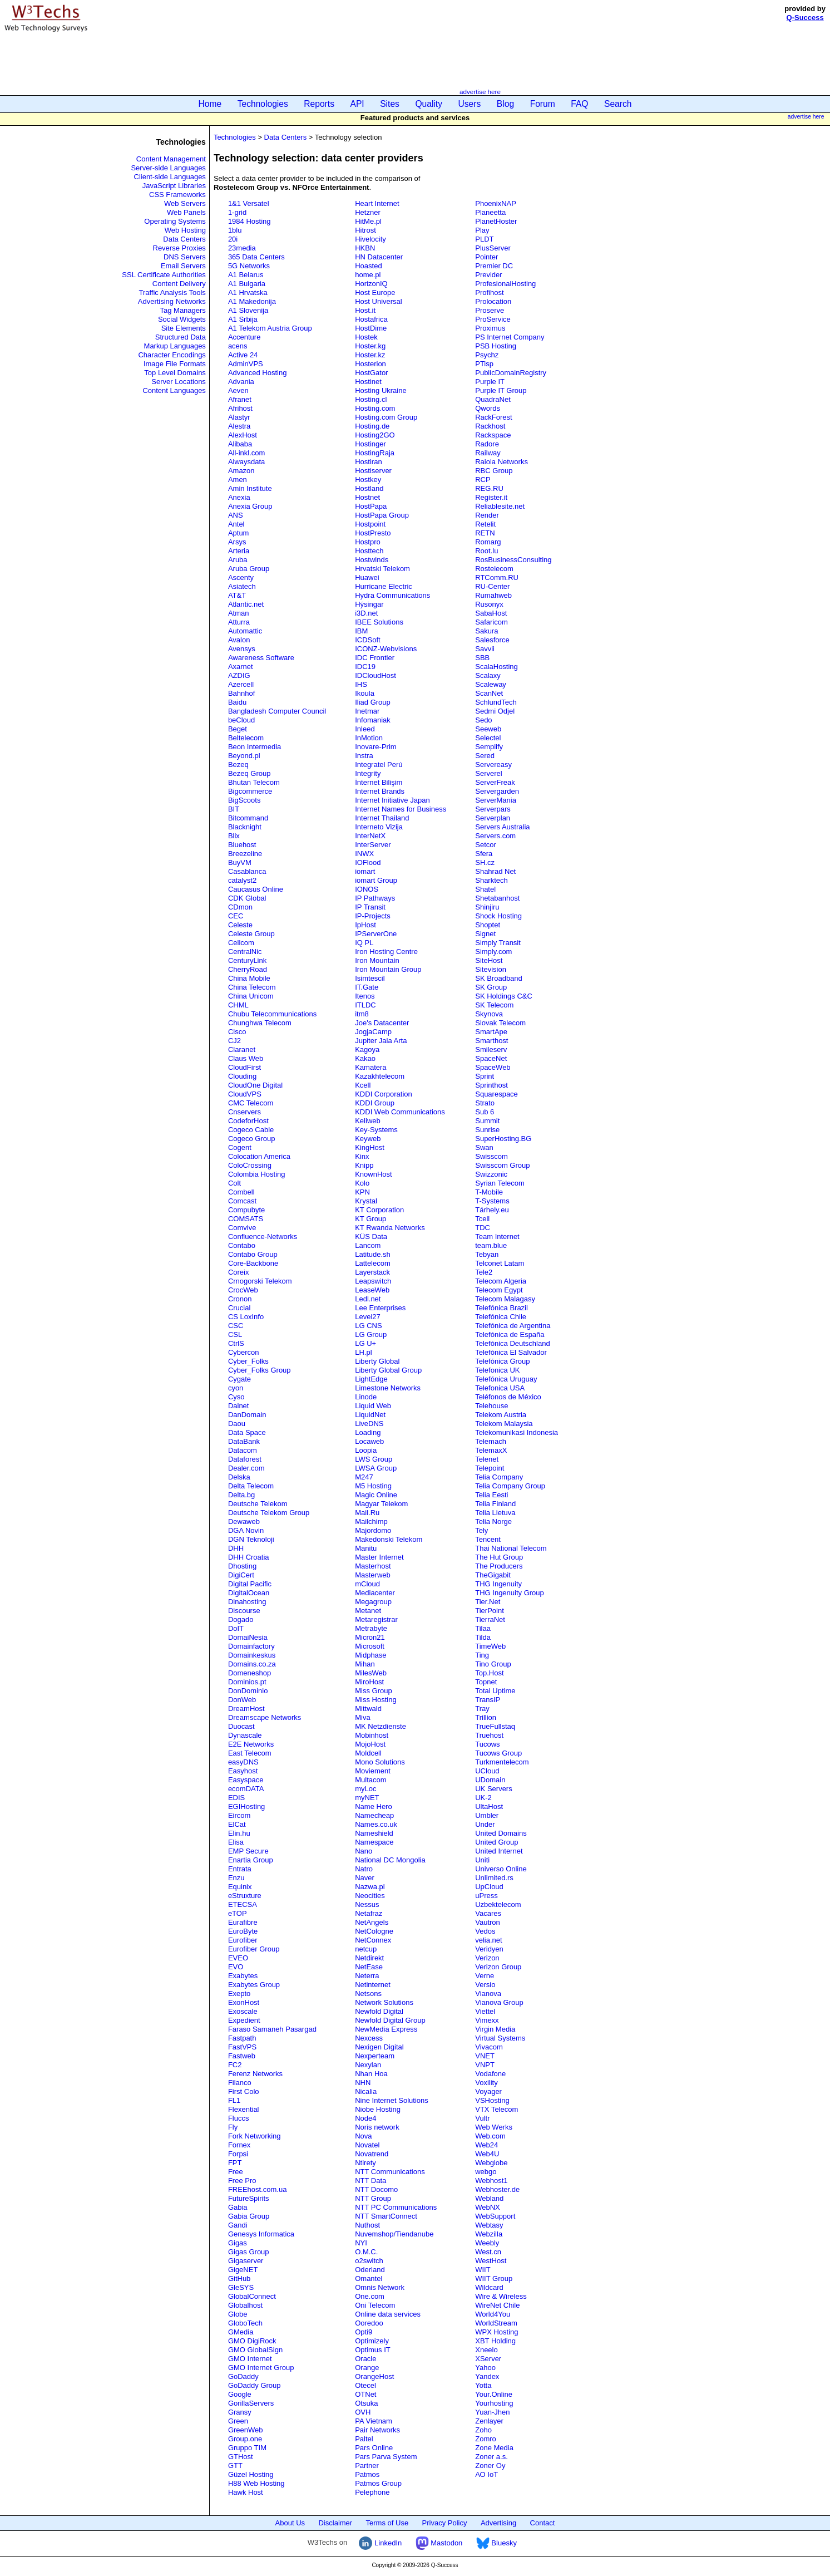 Image resolution: width=830 pixels, height=2576 pixels. What do you see at coordinates (444, 2523) in the screenshot?
I see `Privacy Policy` at bounding box center [444, 2523].